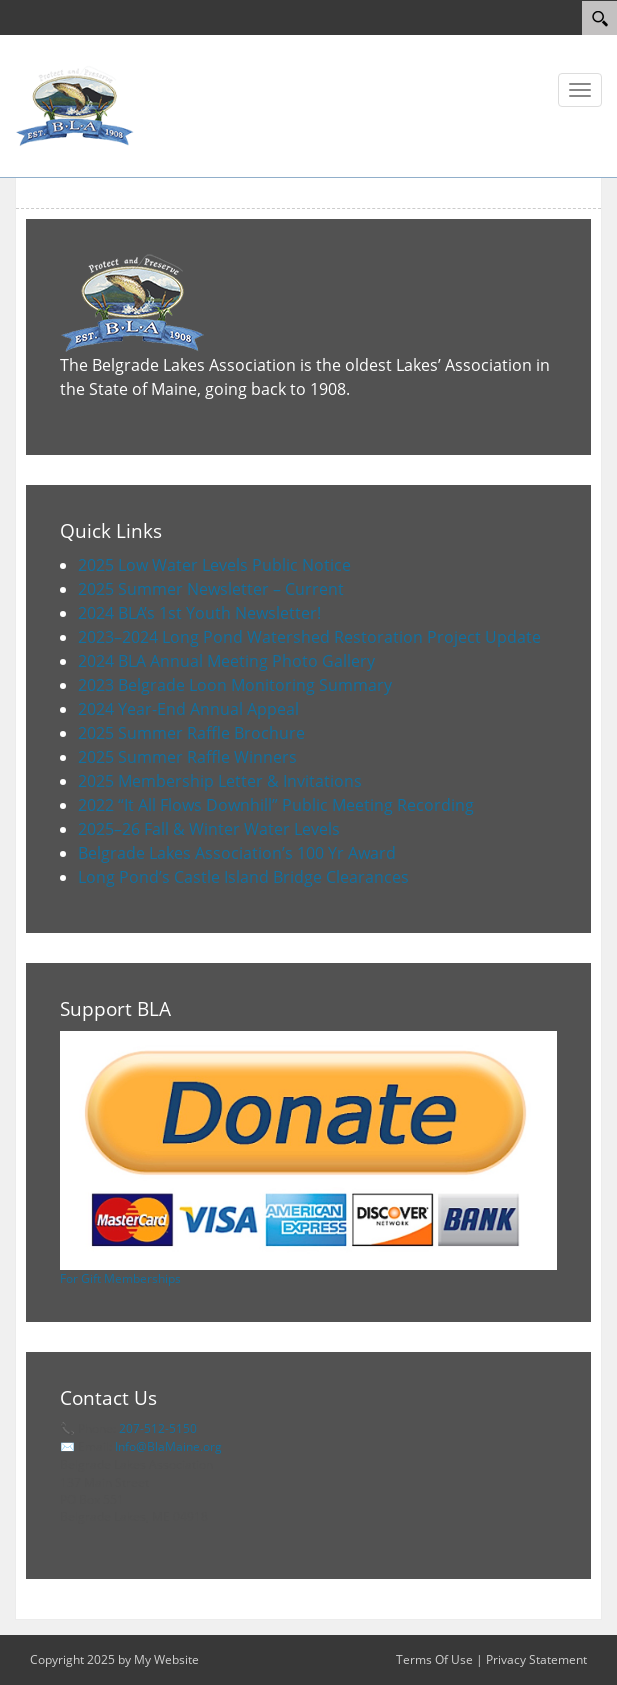 This screenshot has width=617, height=1685. I want to click on 2025 Low Water Levels Public Notice, so click(214, 565).